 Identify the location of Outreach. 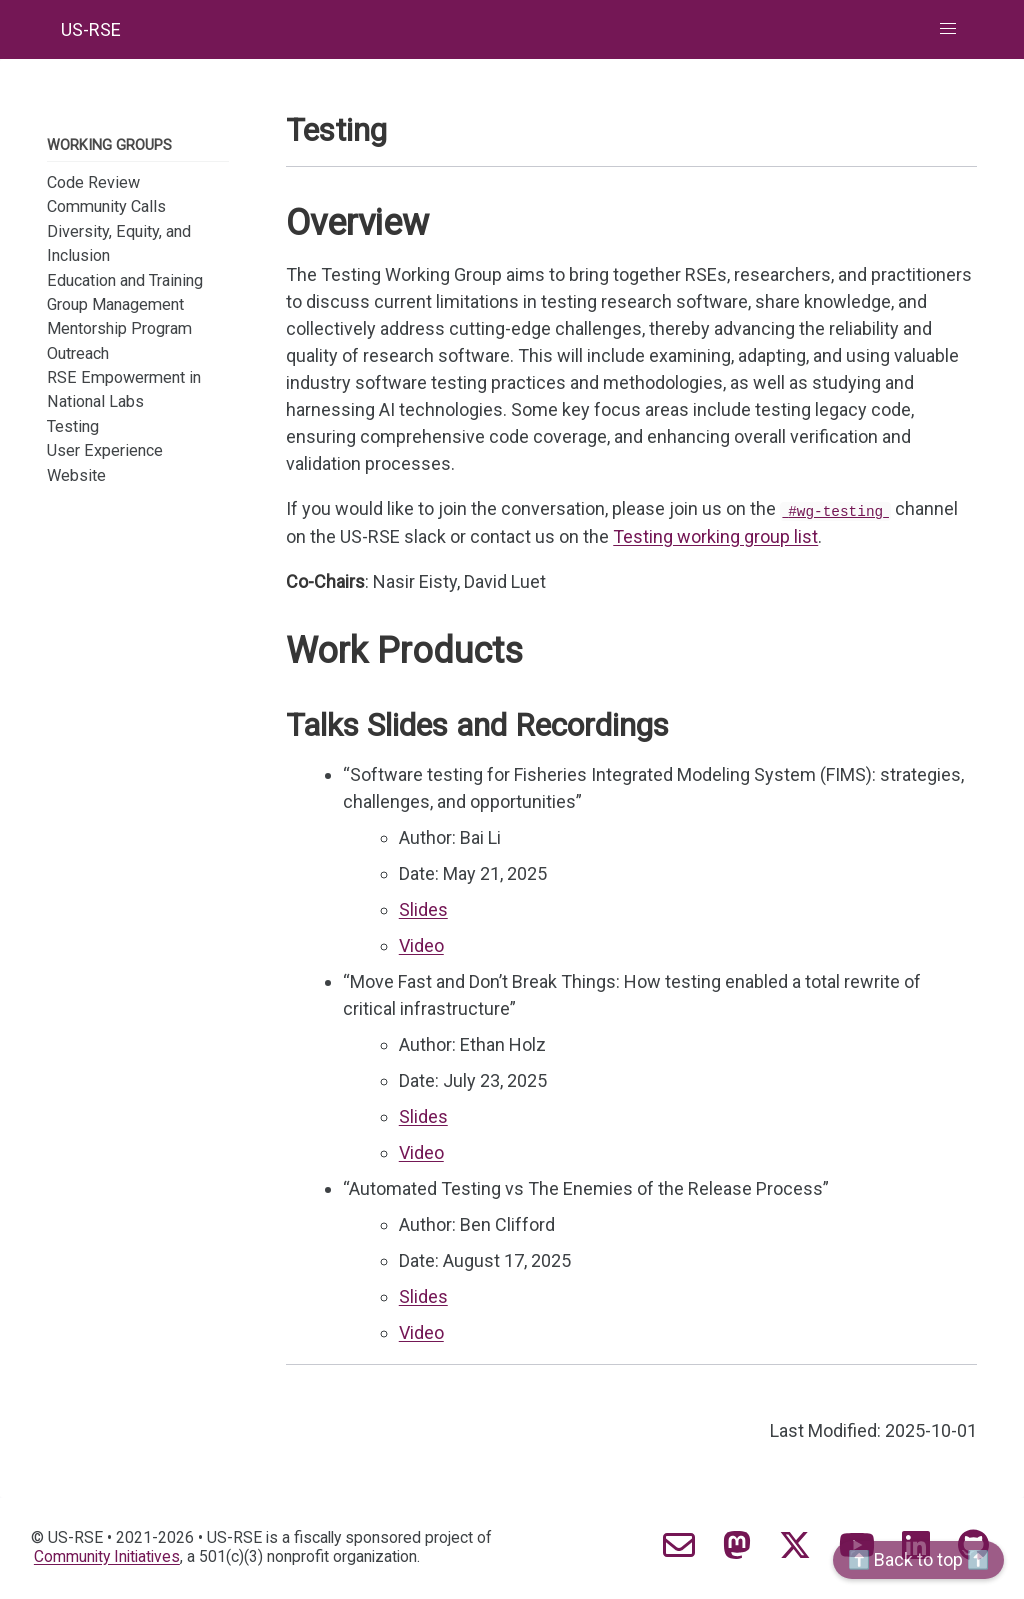
(78, 353).